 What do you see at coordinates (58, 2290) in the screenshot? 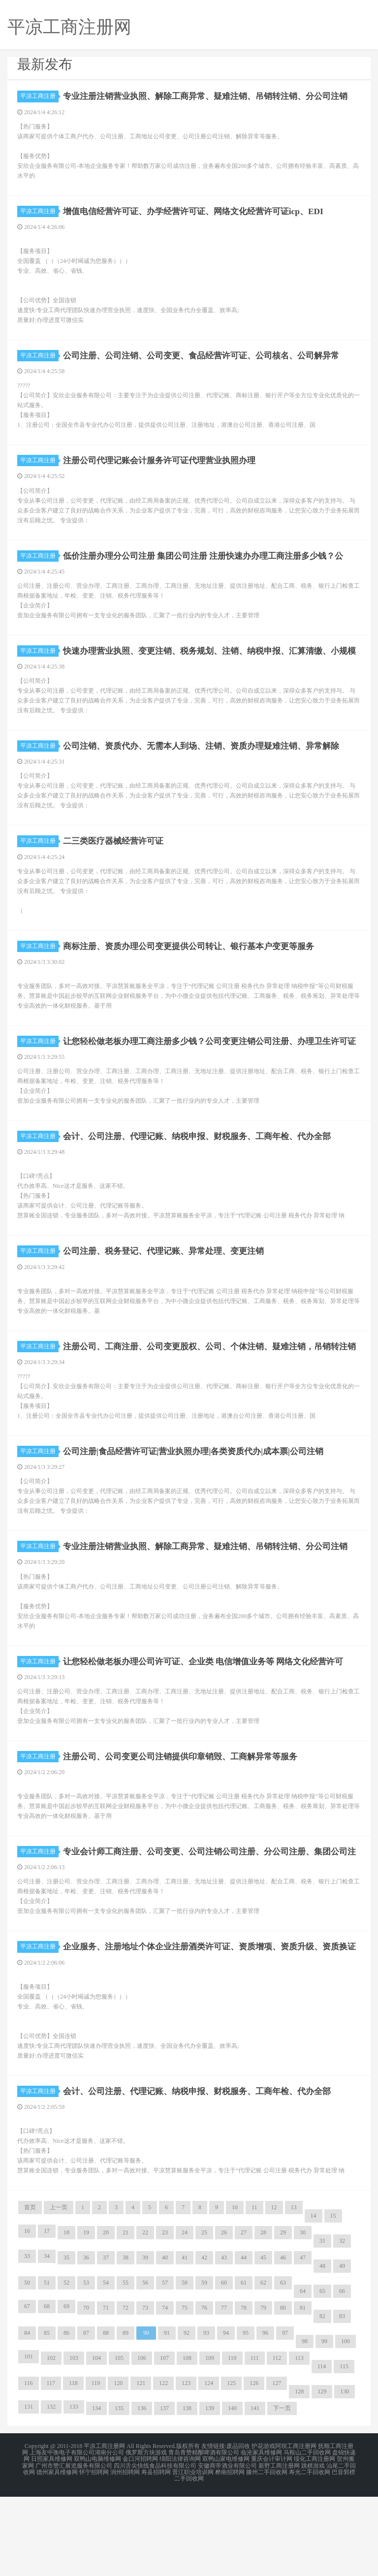
I see `上一页` at bounding box center [58, 2290].